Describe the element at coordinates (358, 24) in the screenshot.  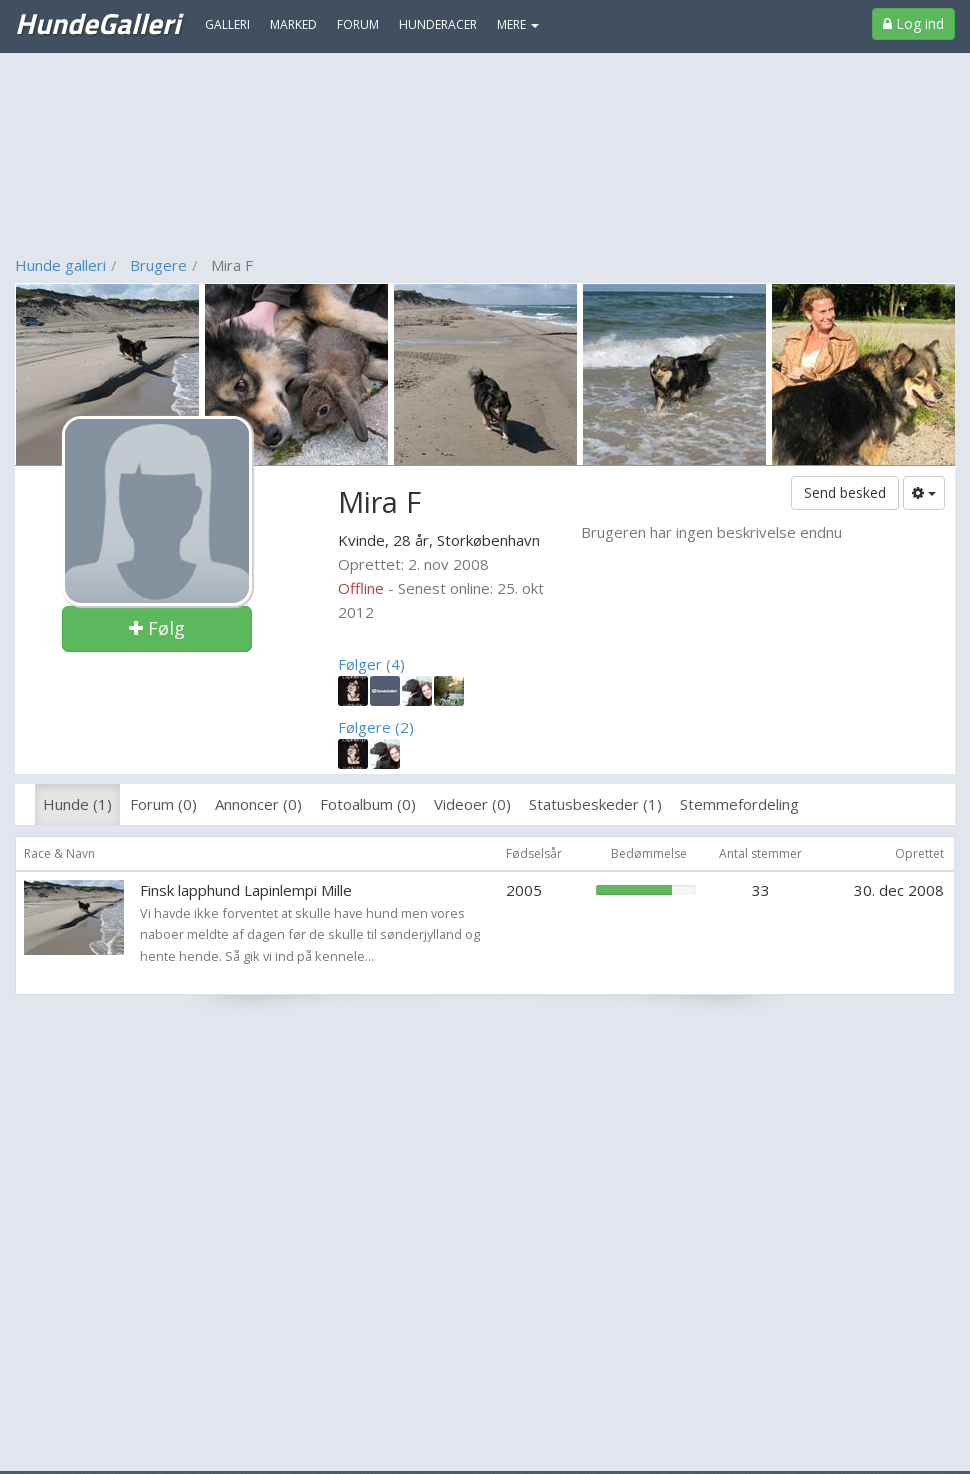
I see `Forum [menuitem]` at that location.